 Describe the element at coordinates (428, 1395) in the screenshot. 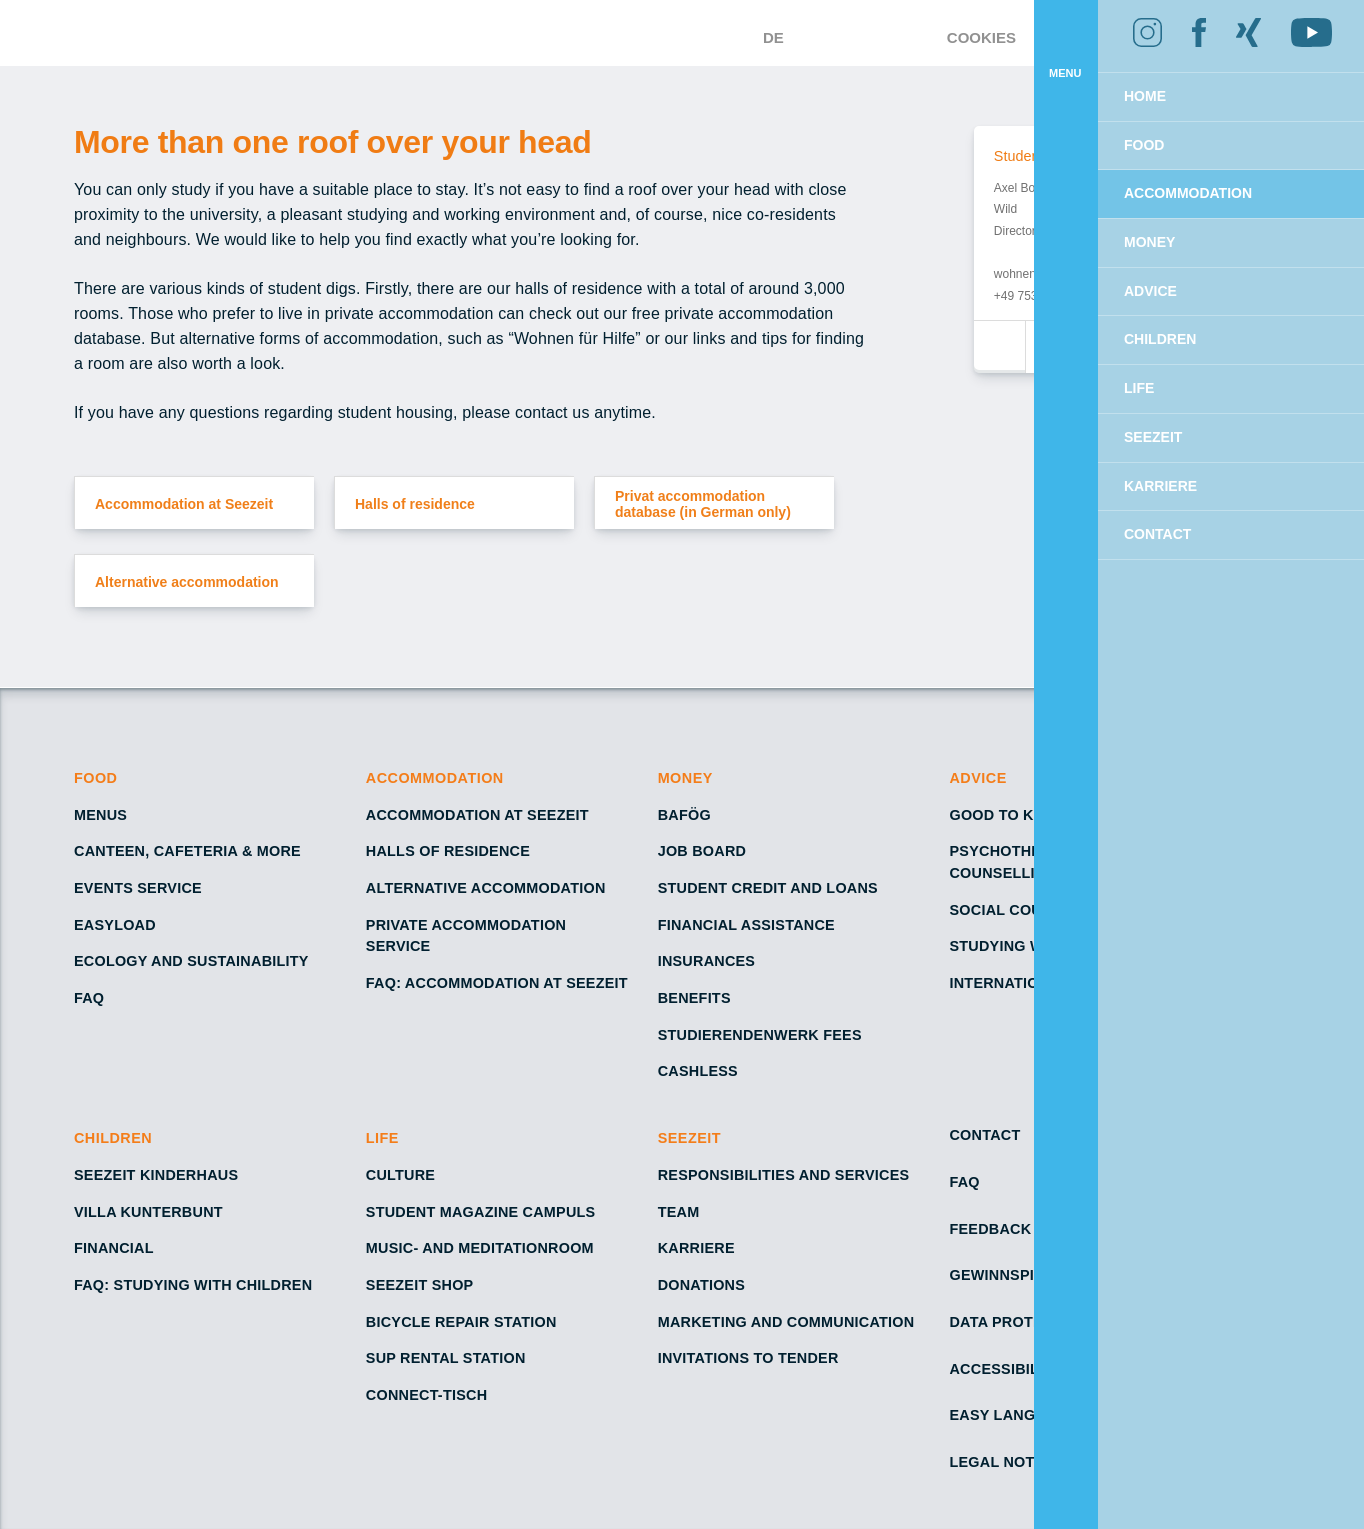

I see `Connect-Tisch` at that location.